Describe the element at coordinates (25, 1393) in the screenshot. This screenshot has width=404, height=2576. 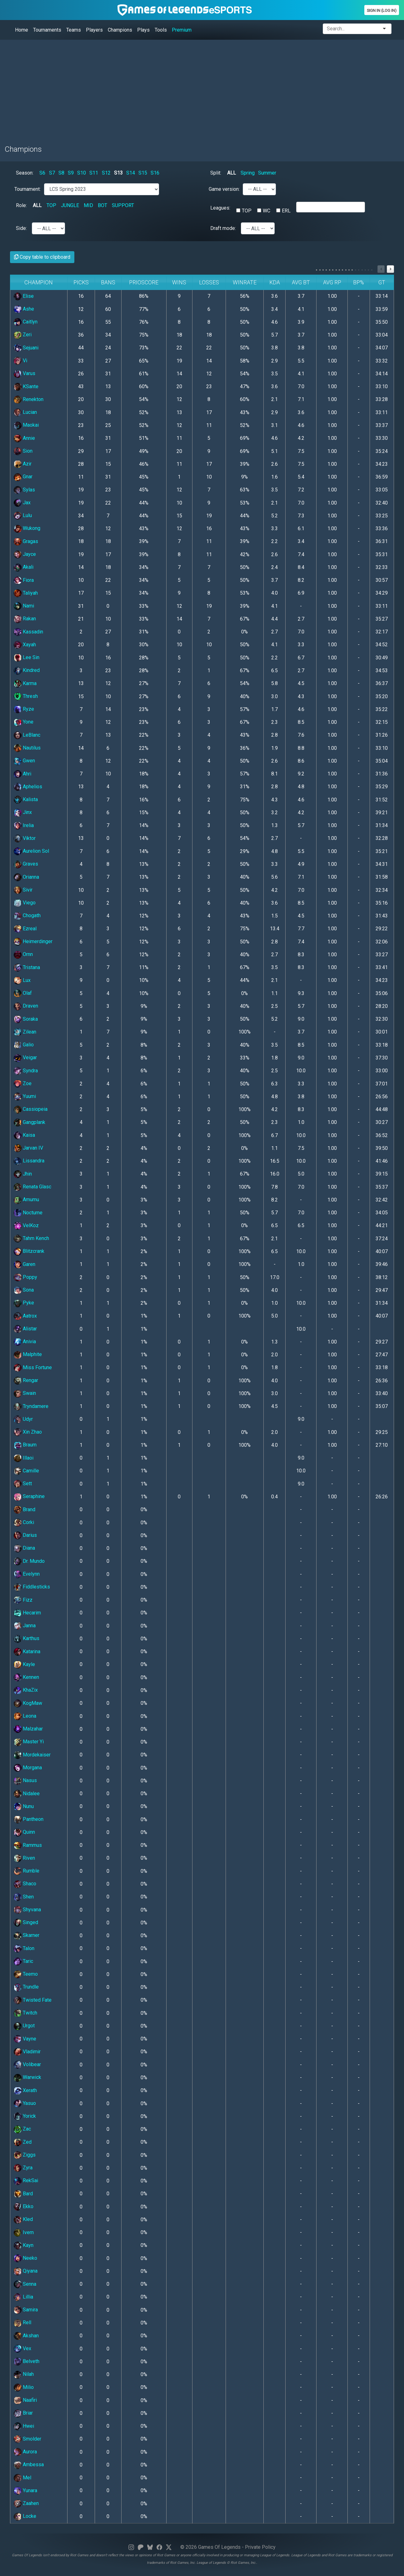
I see `Swain` at that location.